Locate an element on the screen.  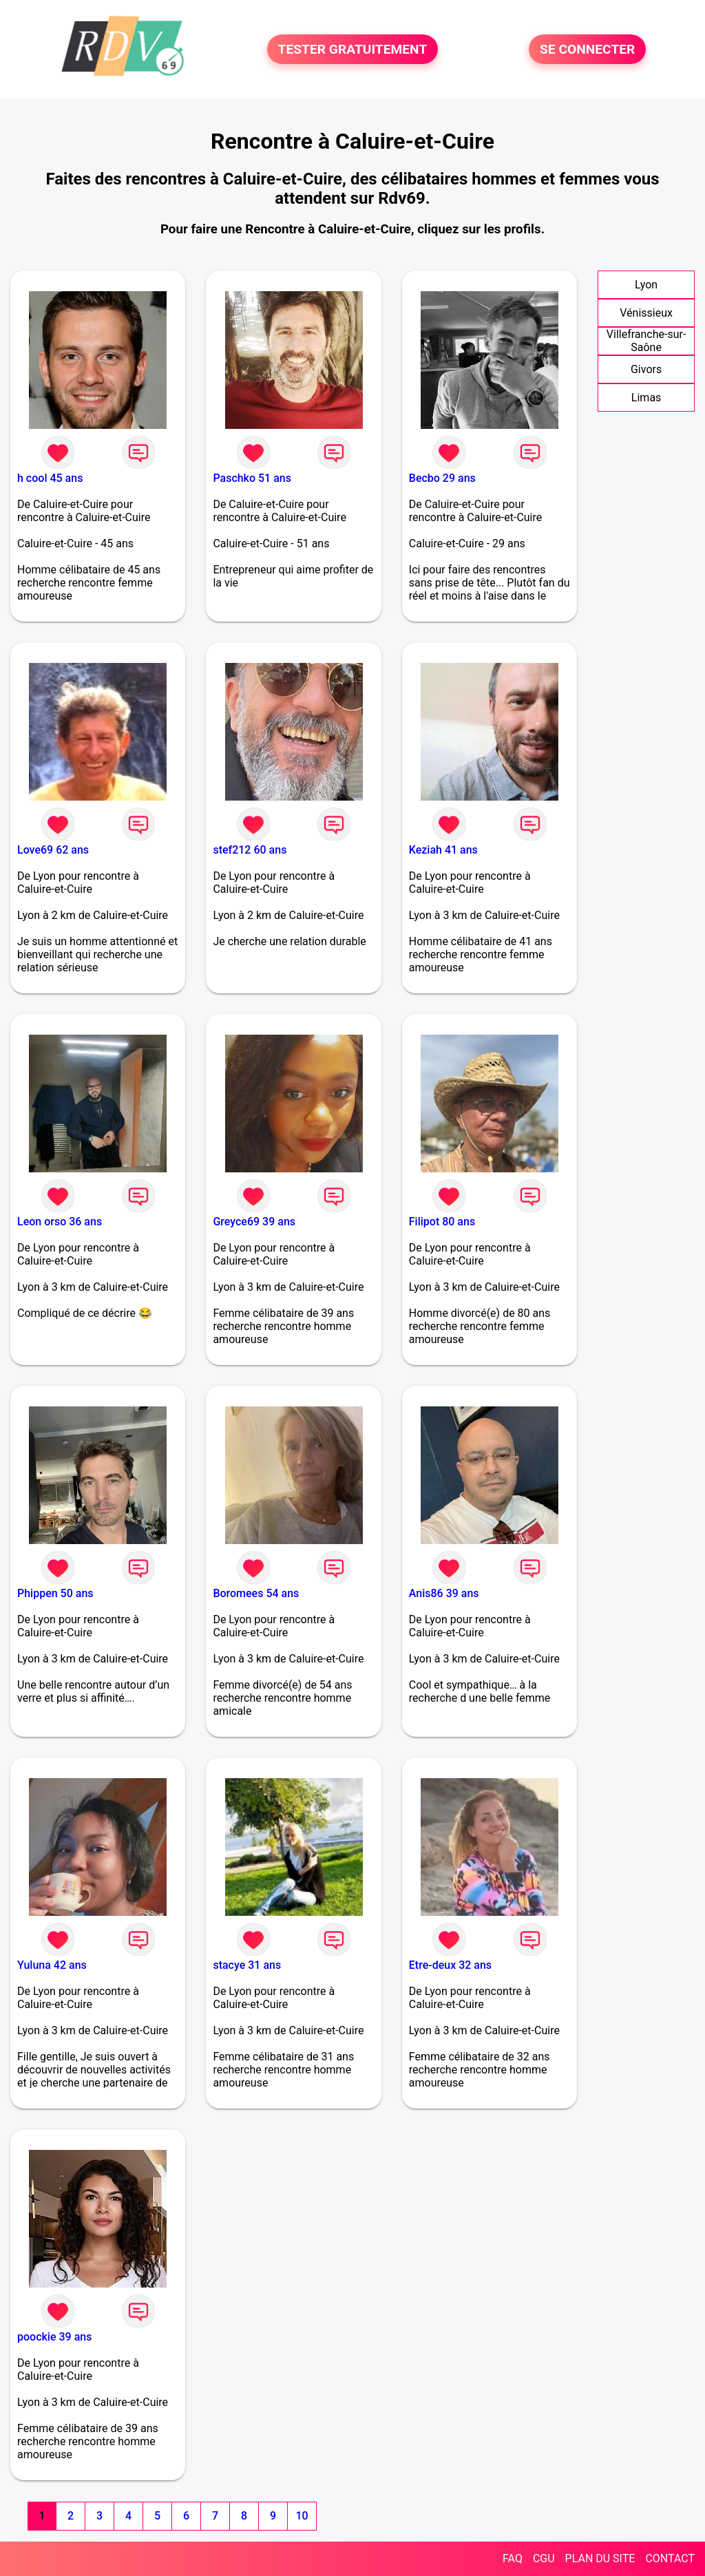
Boromees 54 ans is located at coordinates (256, 1593).